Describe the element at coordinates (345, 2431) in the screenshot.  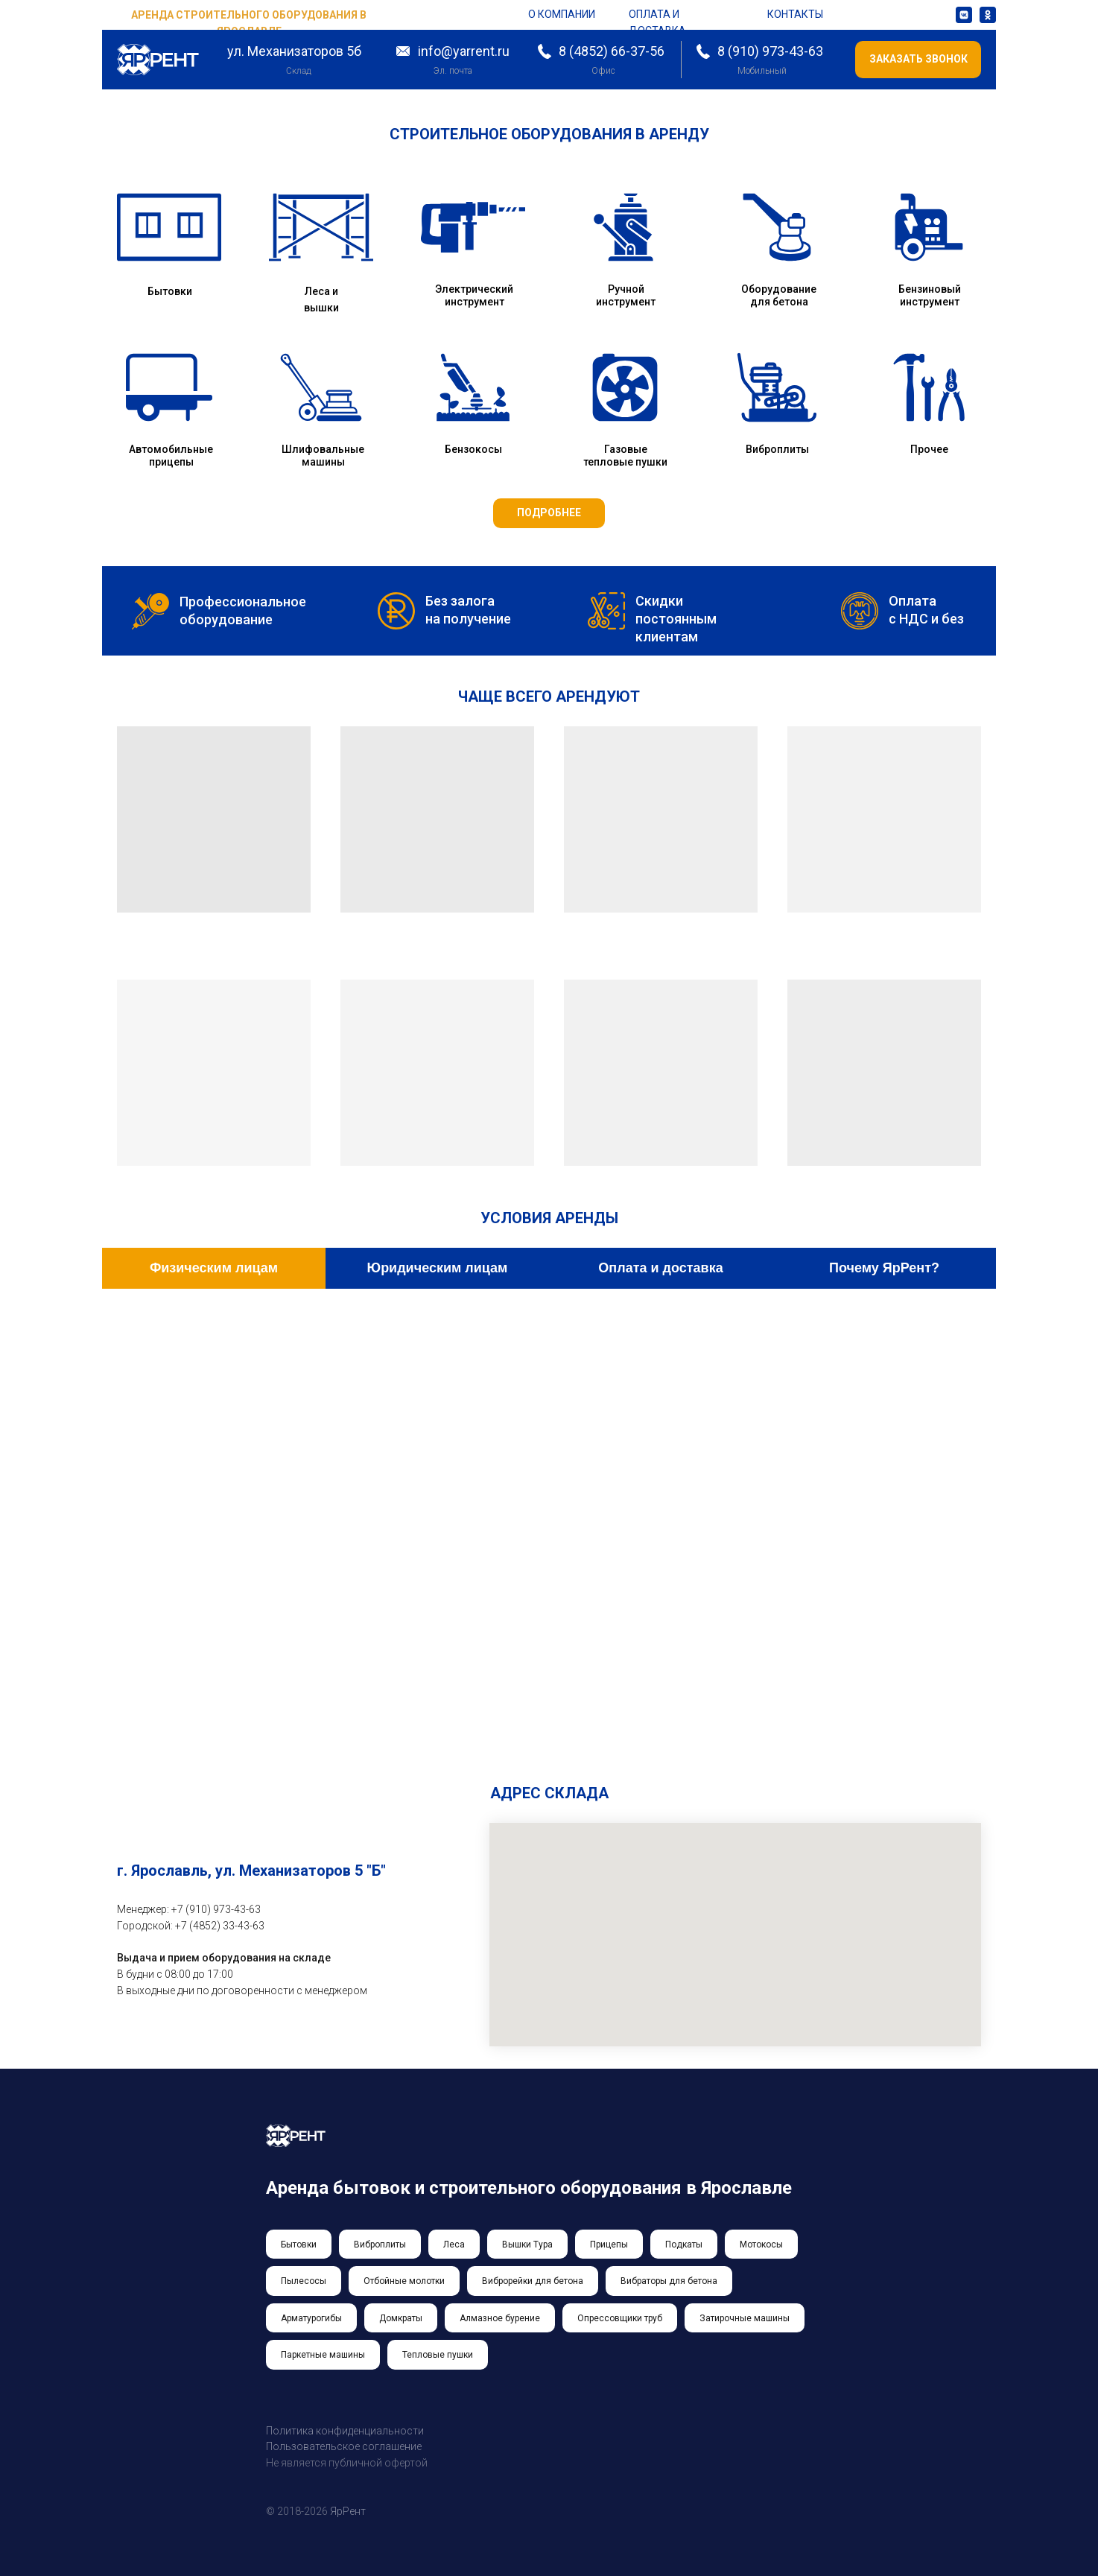
I see `Политика конфиденциальности` at that location.